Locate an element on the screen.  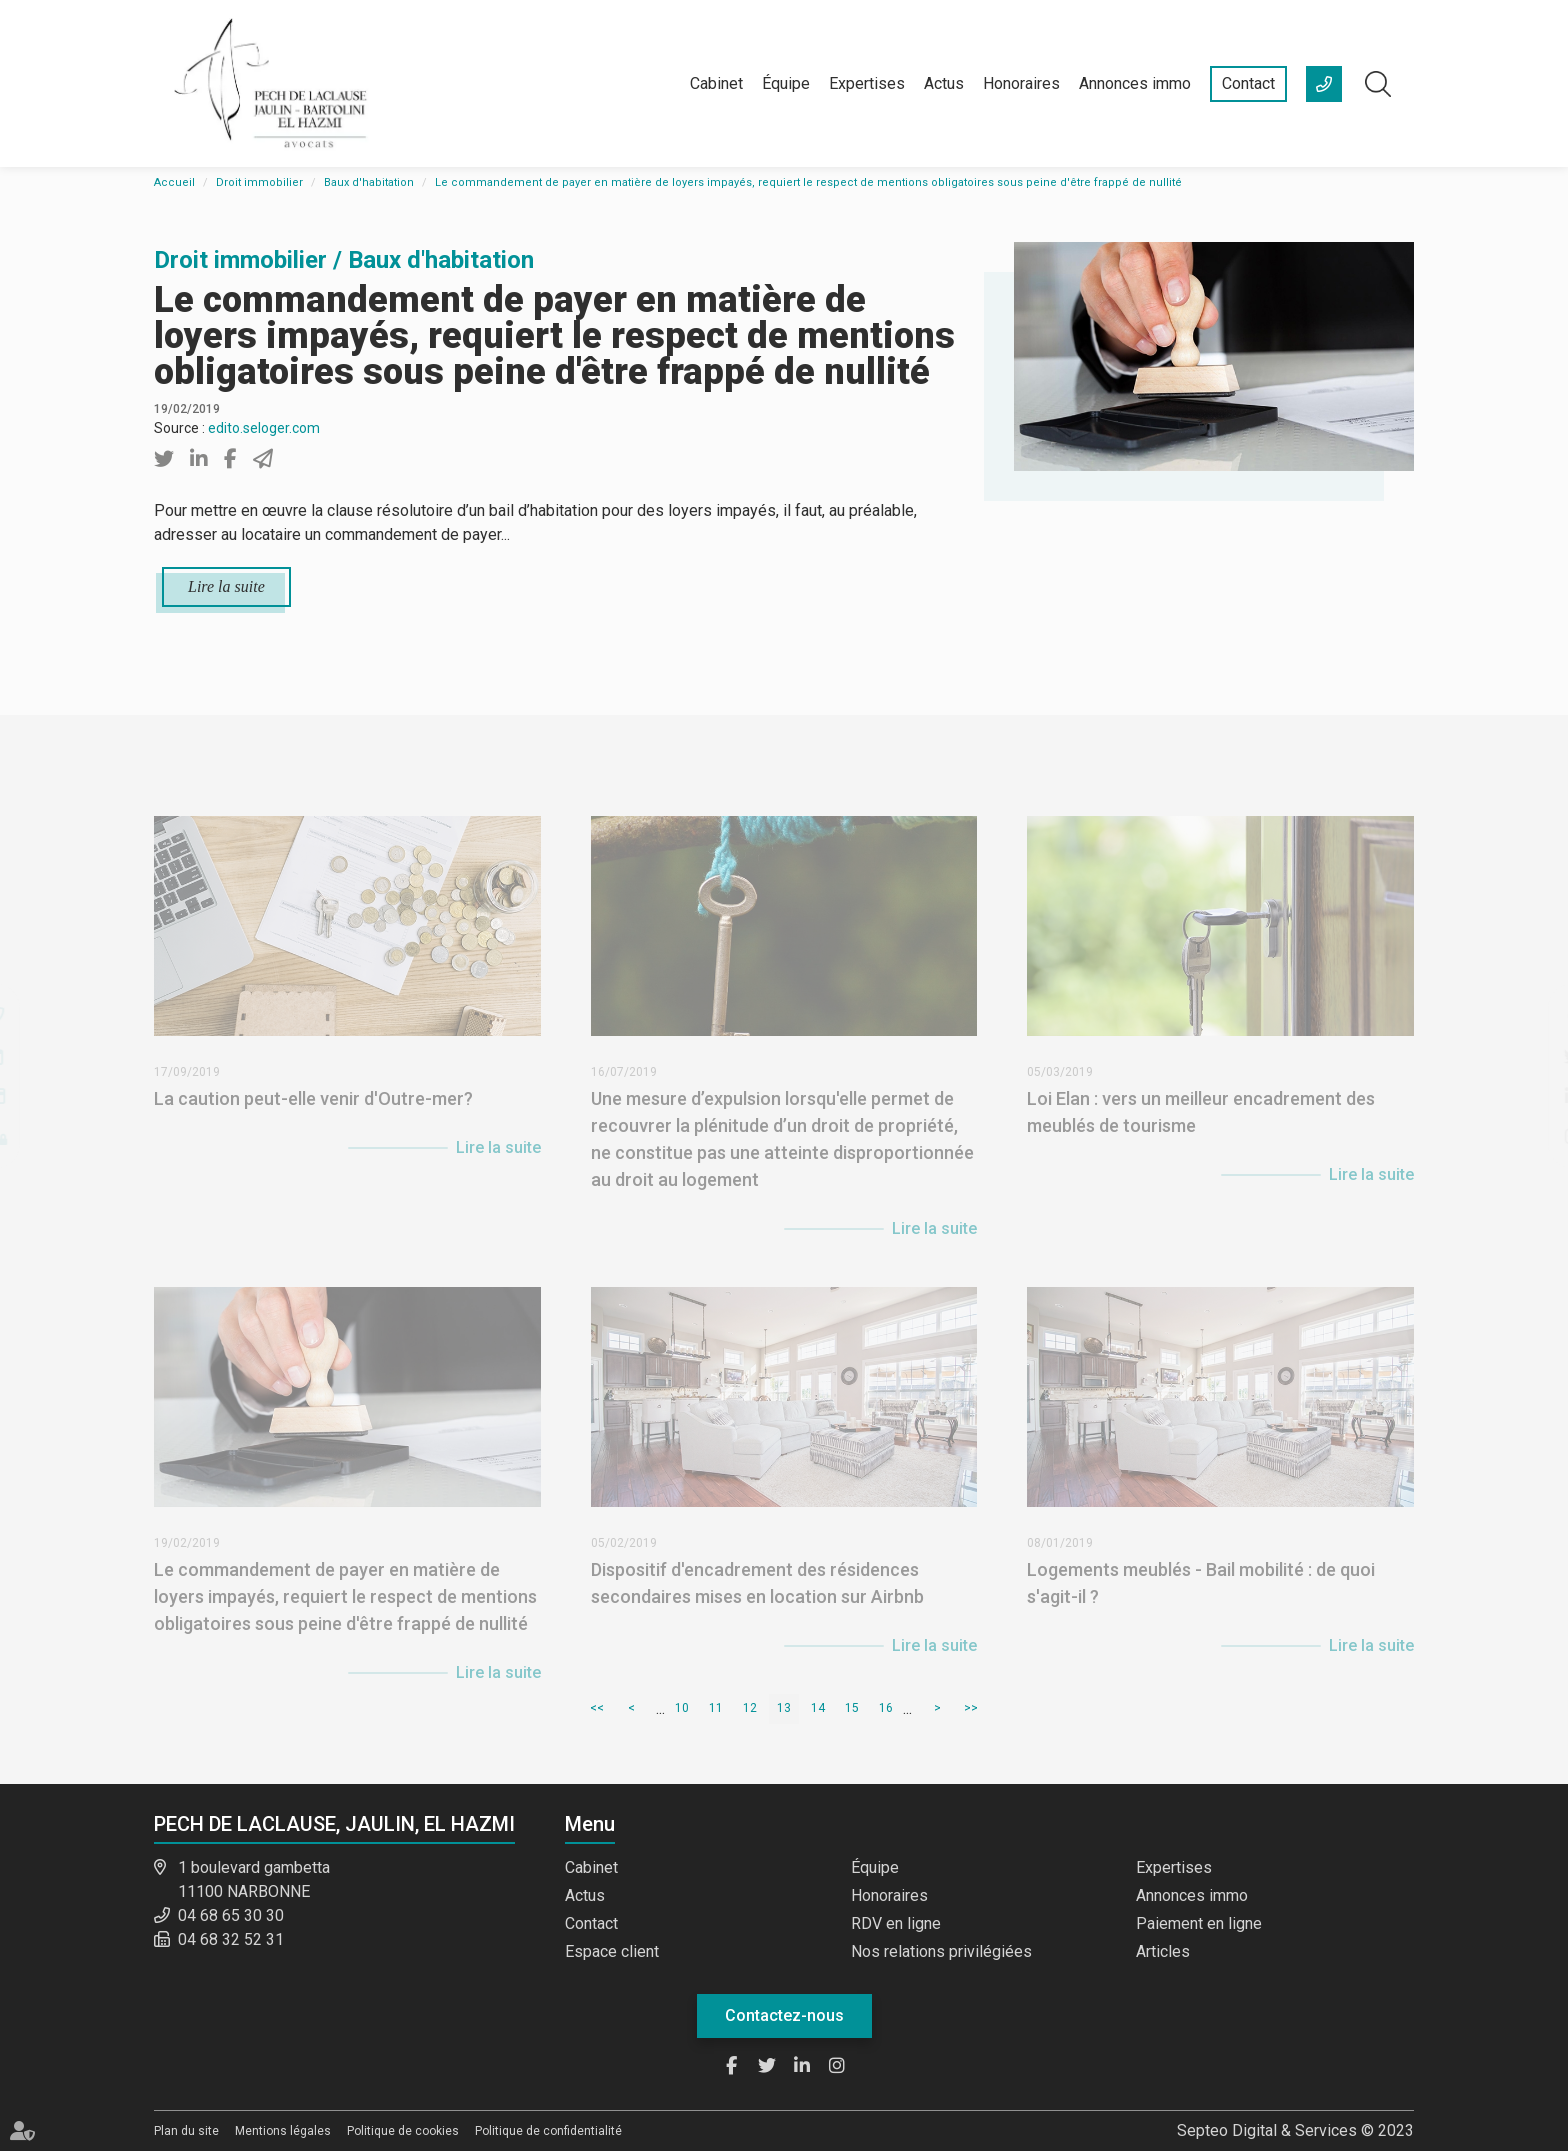
Paiement en ligne is located at coordinates (1199, 1923).